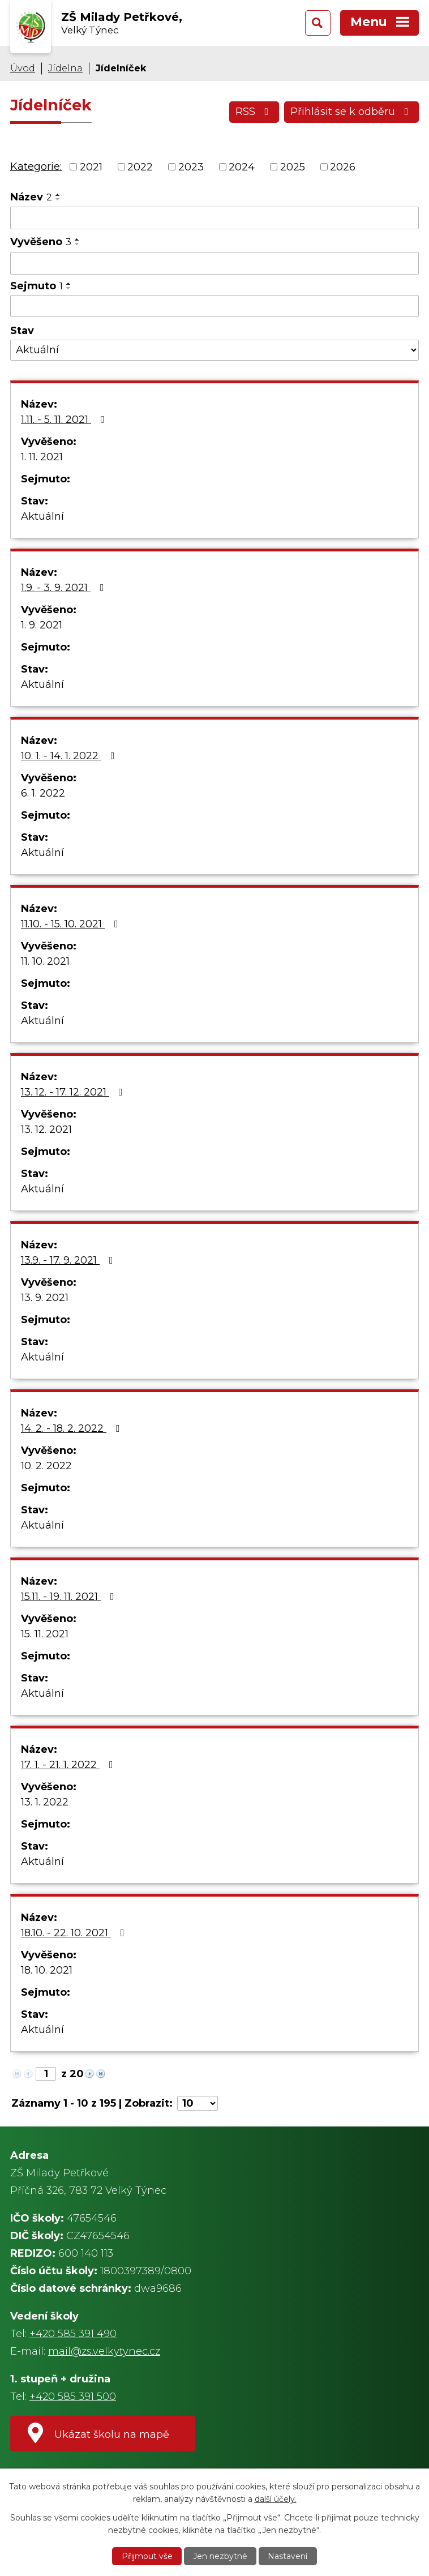 The image size is (429, 2576). I want to click on RSS, so click(254, 111).